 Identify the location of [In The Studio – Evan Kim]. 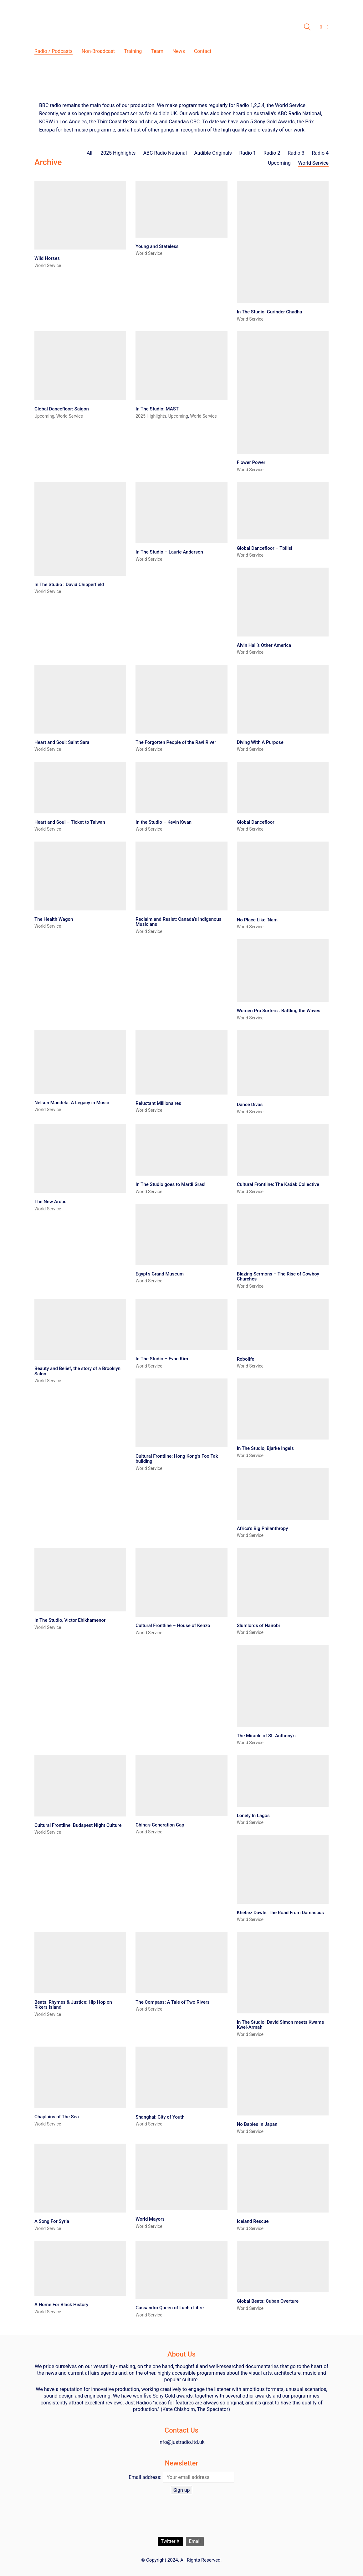
(181, 1324).